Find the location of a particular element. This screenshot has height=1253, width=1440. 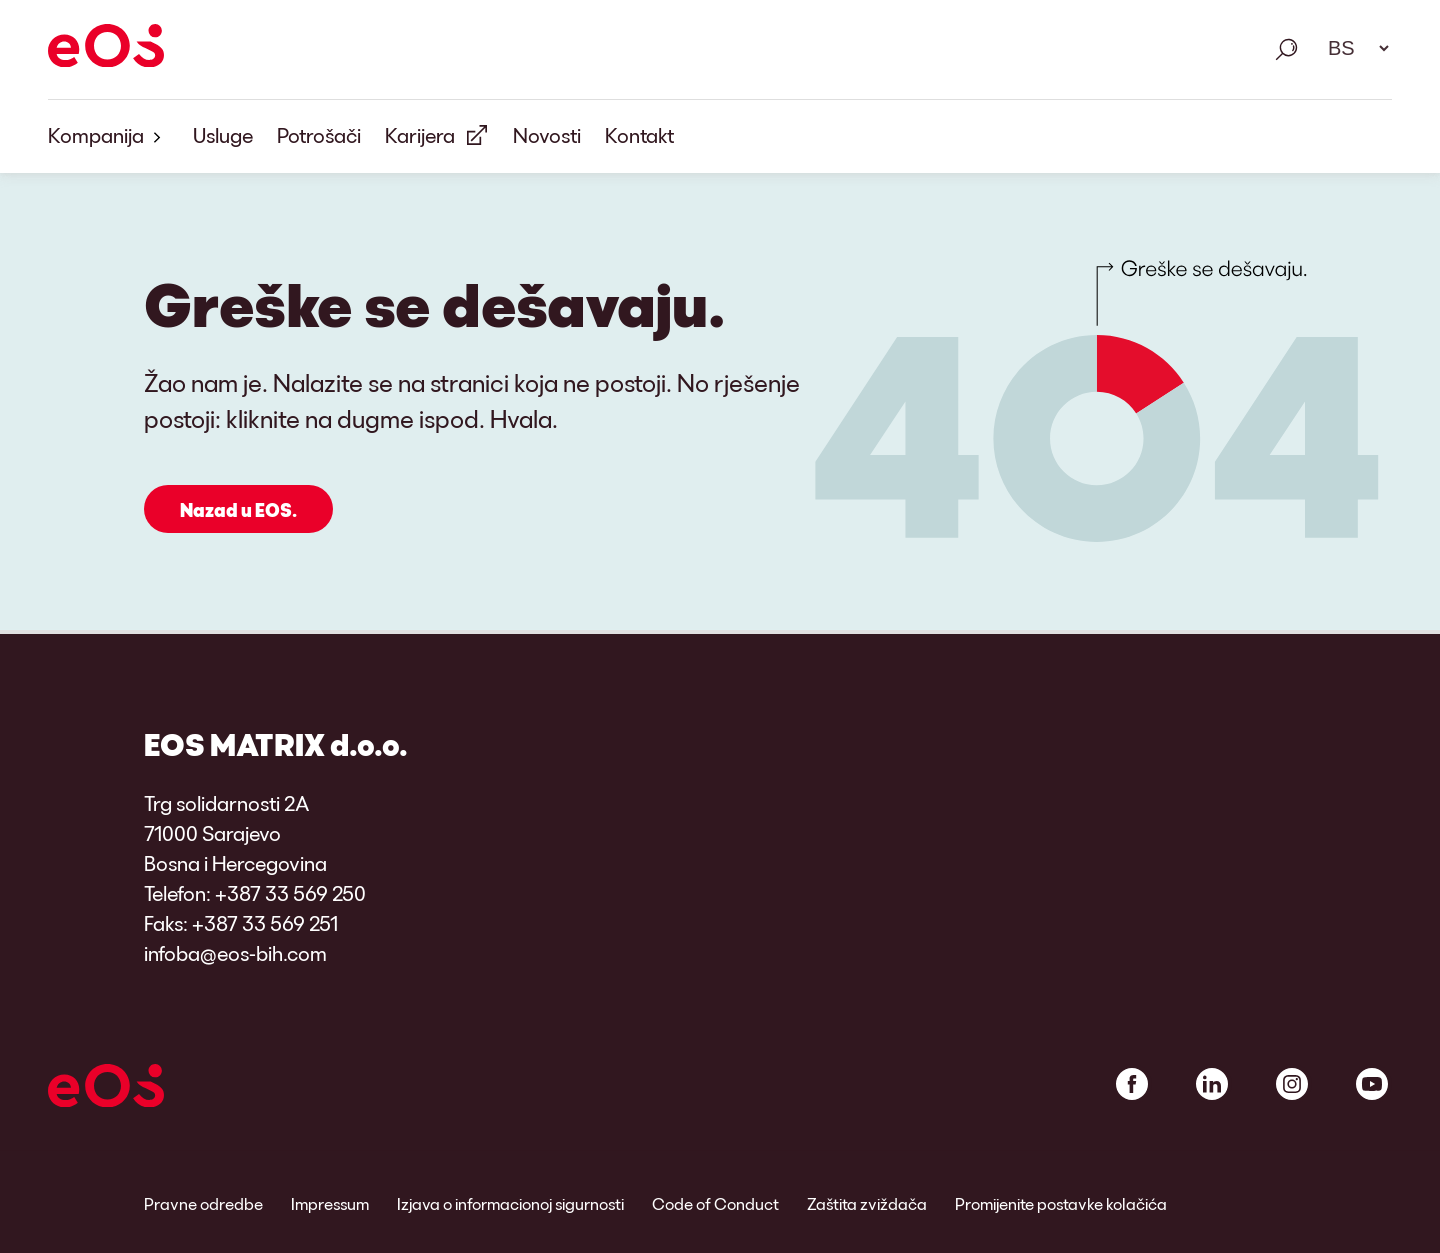

Nazad u EOS. is located at coordinates (238, 510).